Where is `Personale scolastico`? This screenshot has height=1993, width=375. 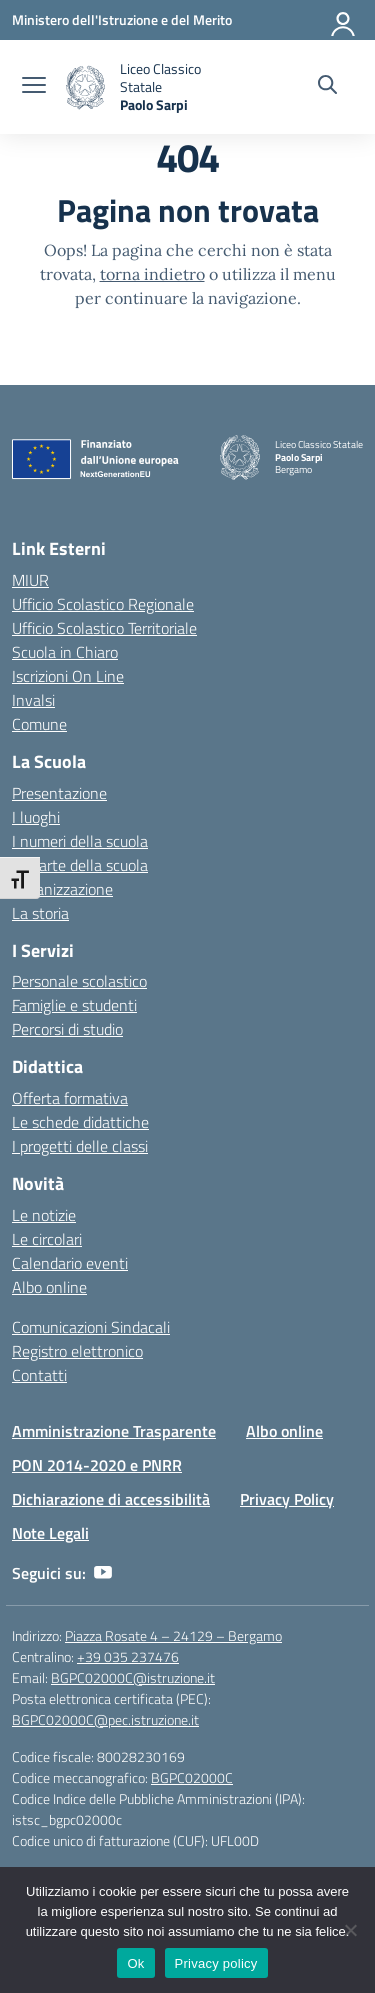
Personale scolastico is located at coordinates (79, 981).